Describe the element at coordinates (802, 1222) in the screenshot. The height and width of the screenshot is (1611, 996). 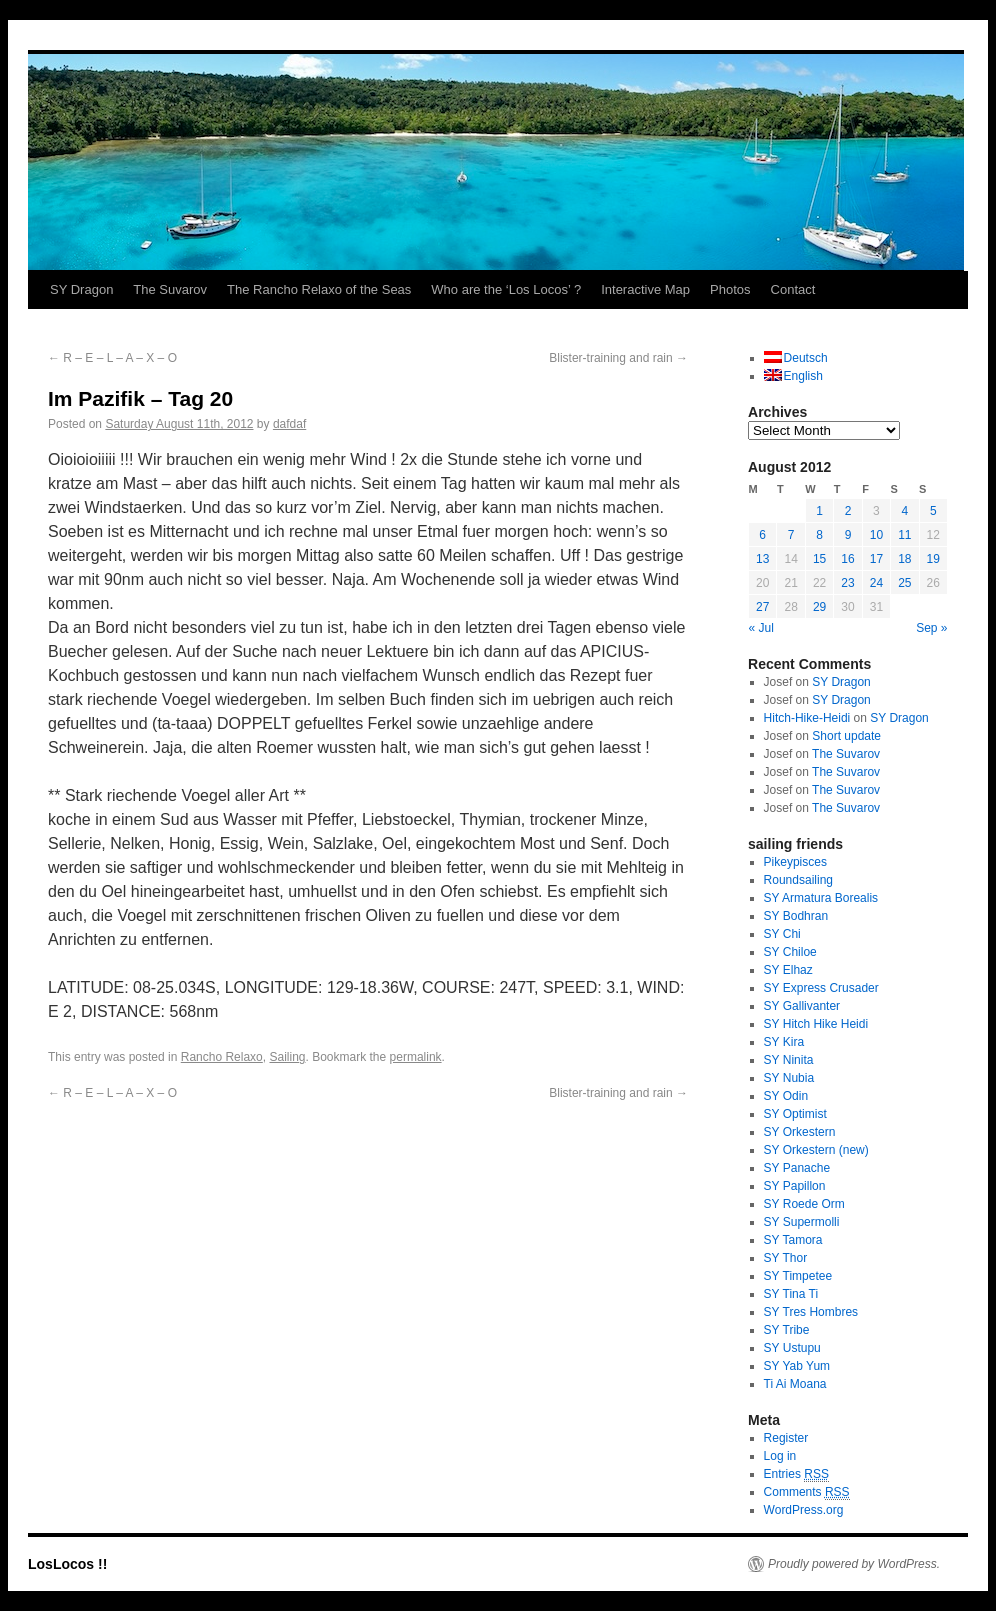
I see `SY Supermolli` at that location.